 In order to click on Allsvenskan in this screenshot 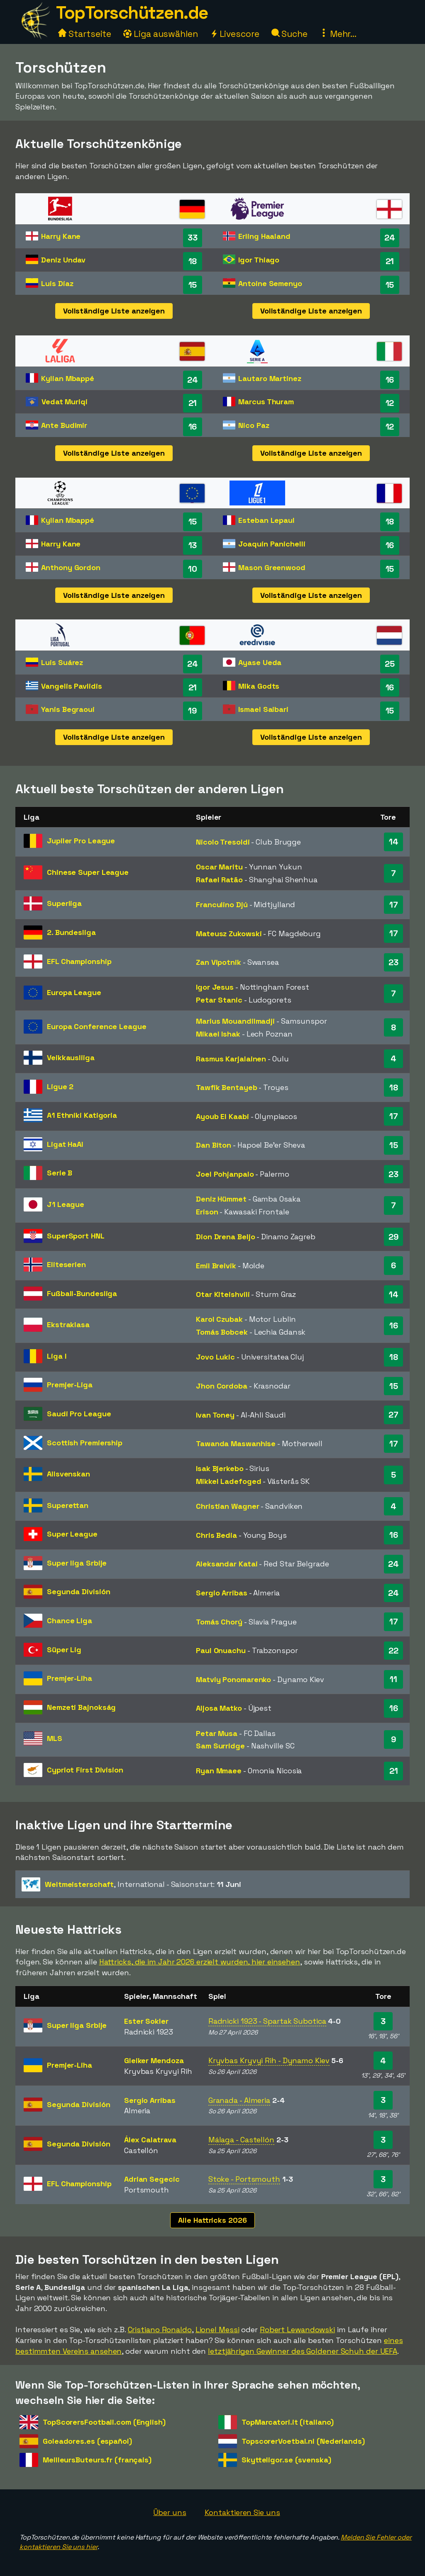, I will do `click(68, 1474)`.